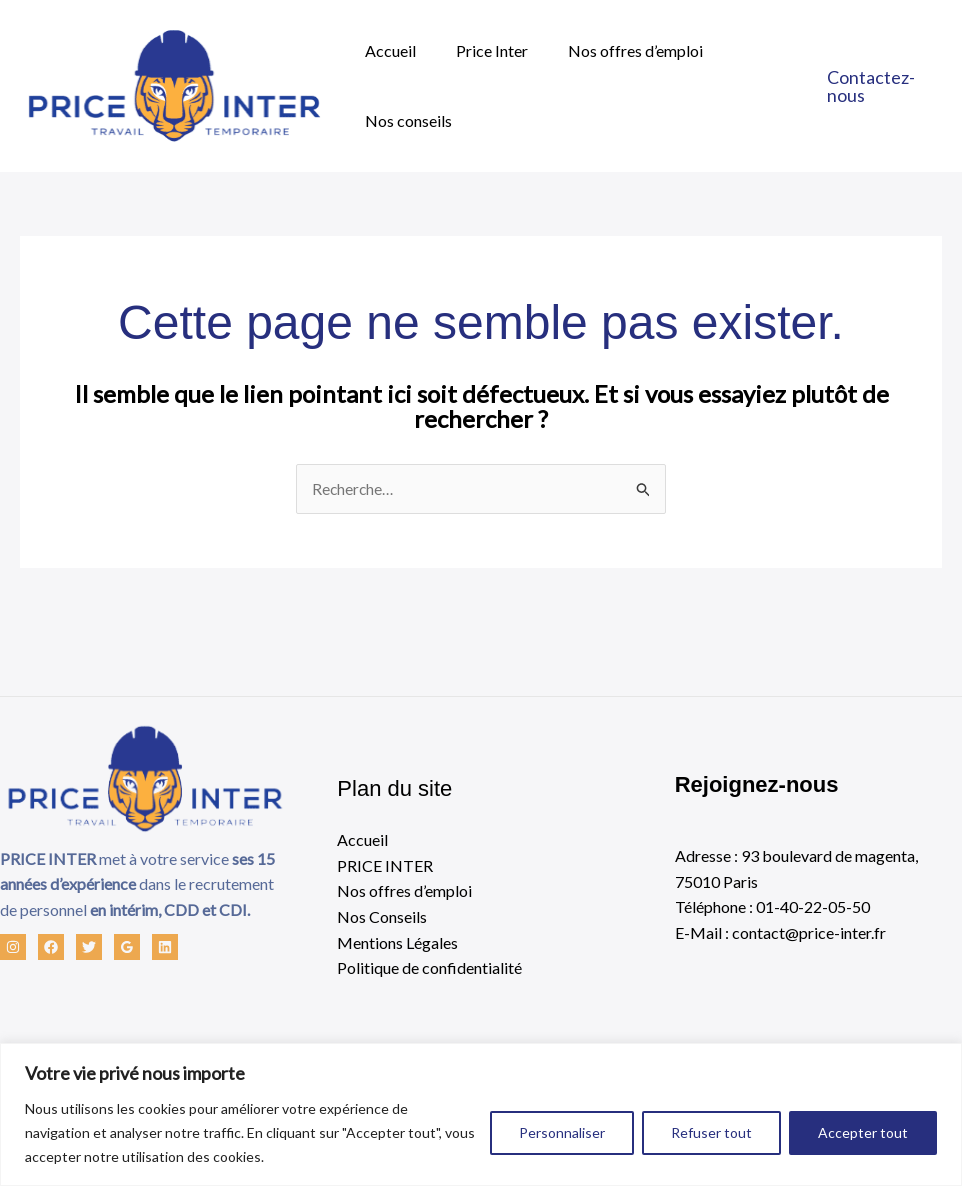  Describe the element at coordinates (429, 968) in the screenshot. I see `Politique de confidentialité` at that location.